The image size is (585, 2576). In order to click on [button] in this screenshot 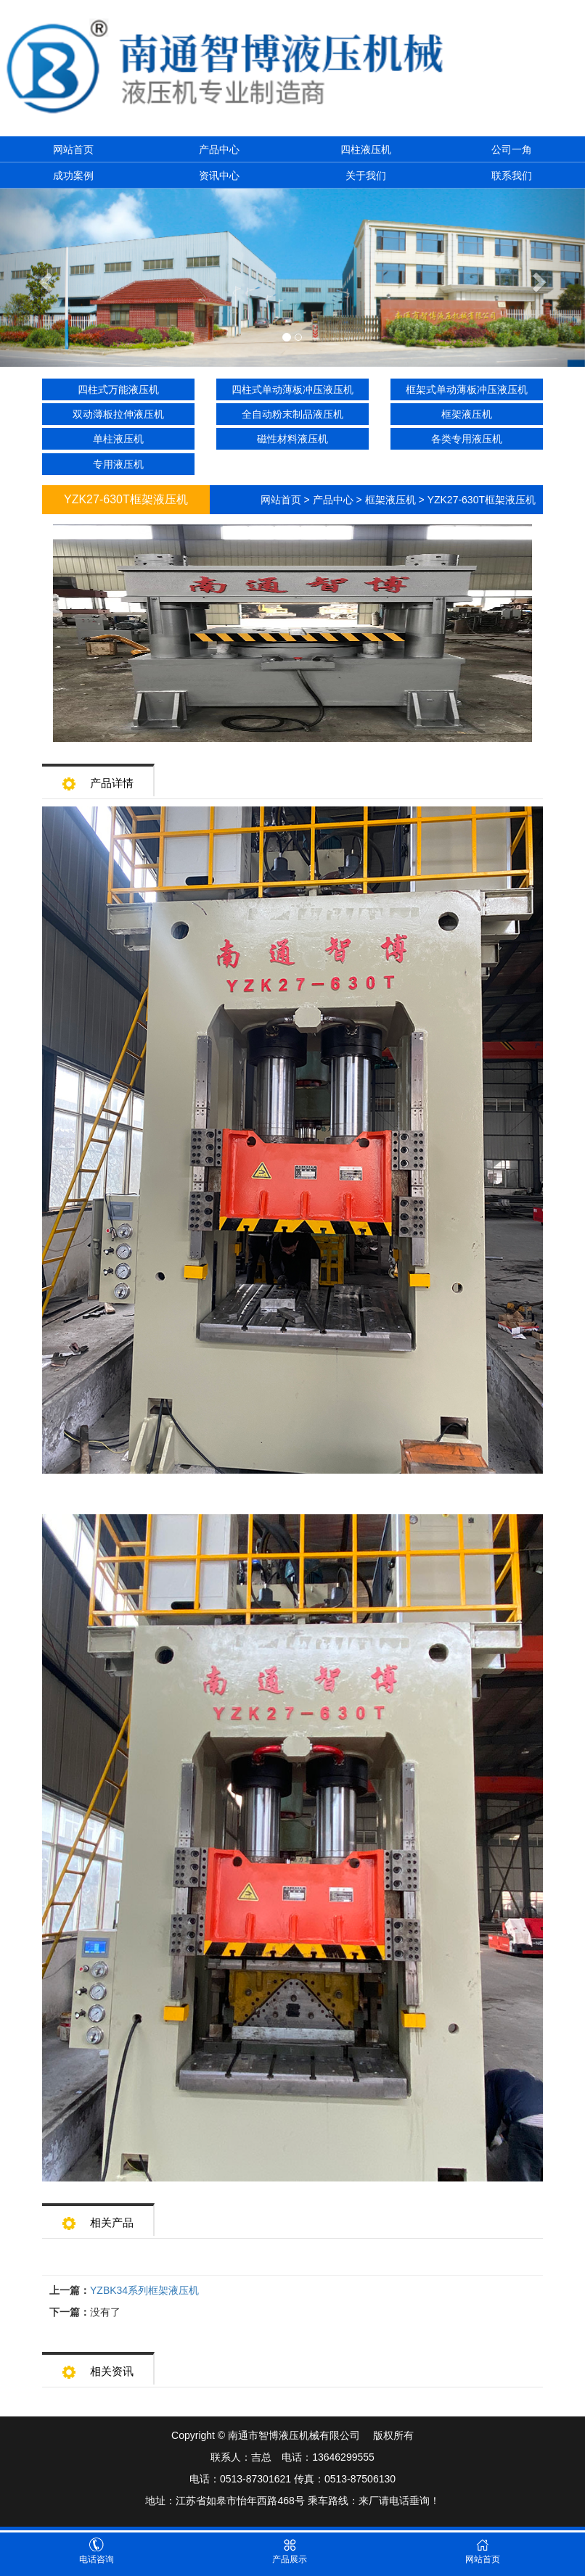, I will do `click(44, 278)`.